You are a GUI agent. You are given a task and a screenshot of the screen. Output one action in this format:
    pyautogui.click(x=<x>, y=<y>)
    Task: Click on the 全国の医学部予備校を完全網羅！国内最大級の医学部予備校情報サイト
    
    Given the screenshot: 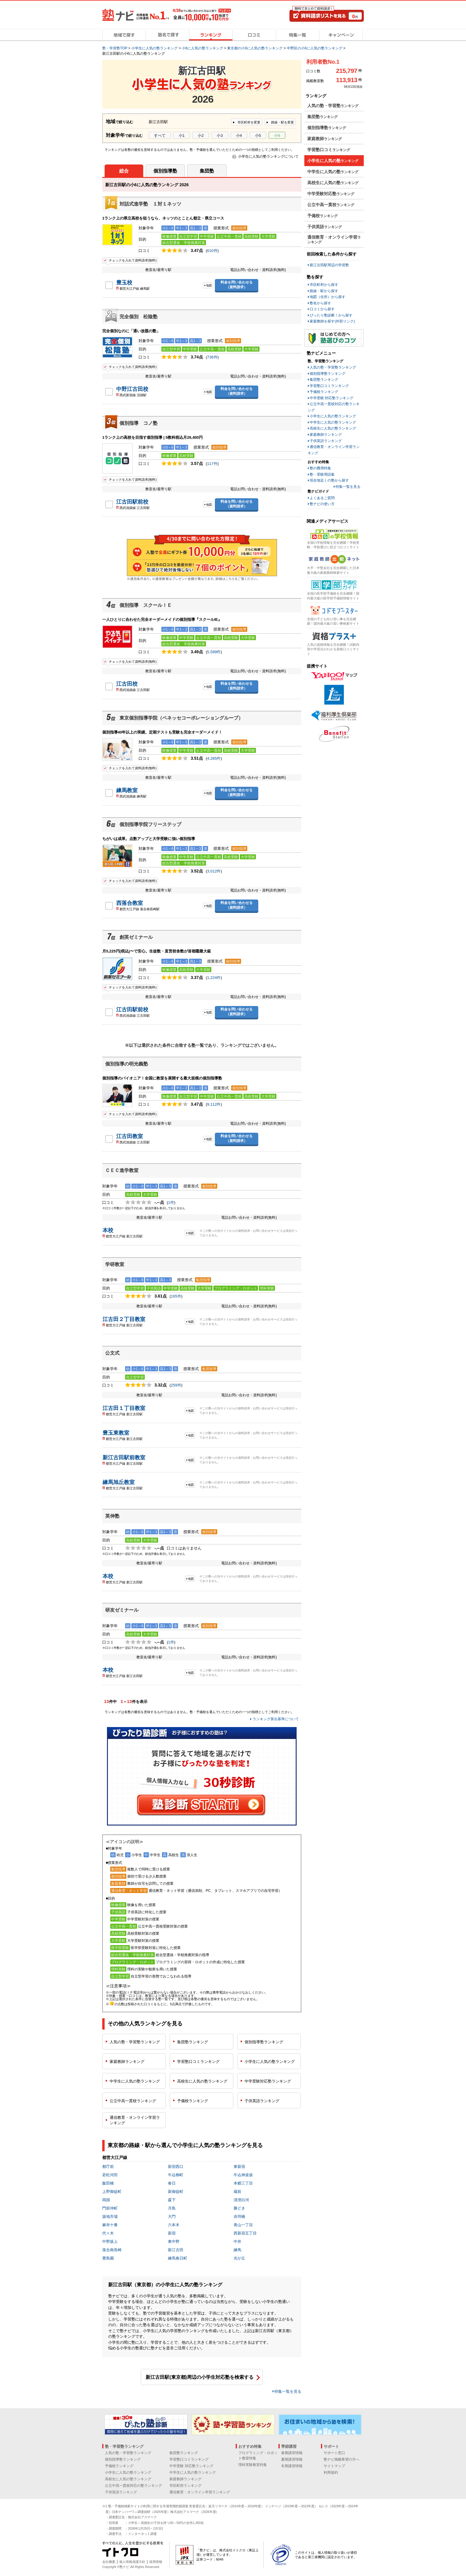 What is the action you would take?
    pyautogui.click(x=333, y=596)
    